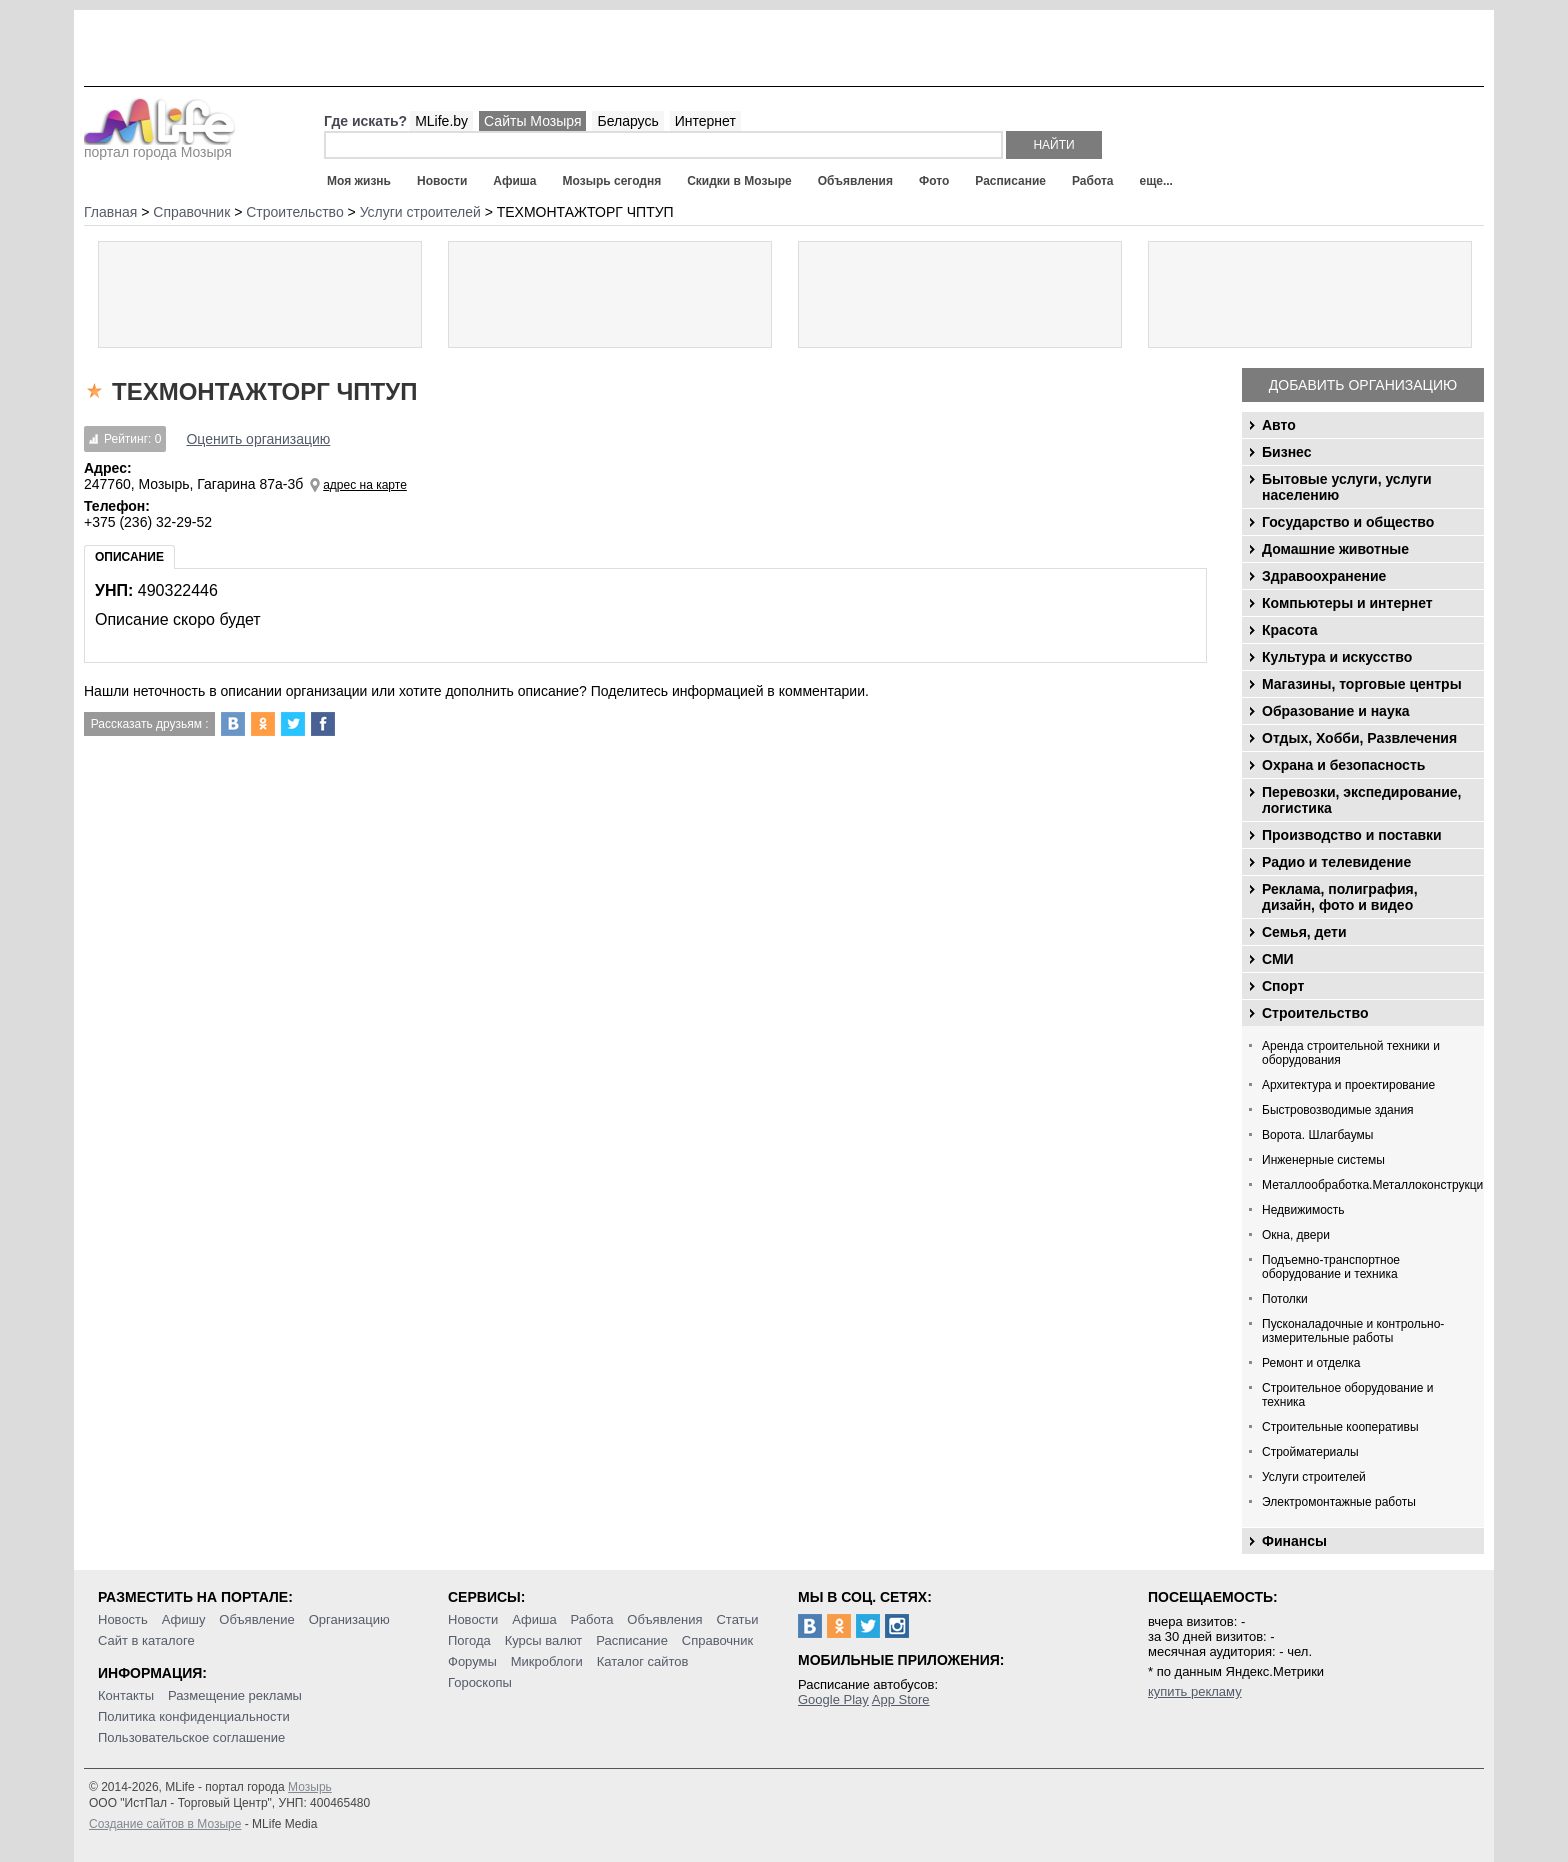 The image size is (1568, 1862). What do you see at coordinates (349, 1619) in the screenshot?
I see `Организацию` at bounding box center [349, 1619].